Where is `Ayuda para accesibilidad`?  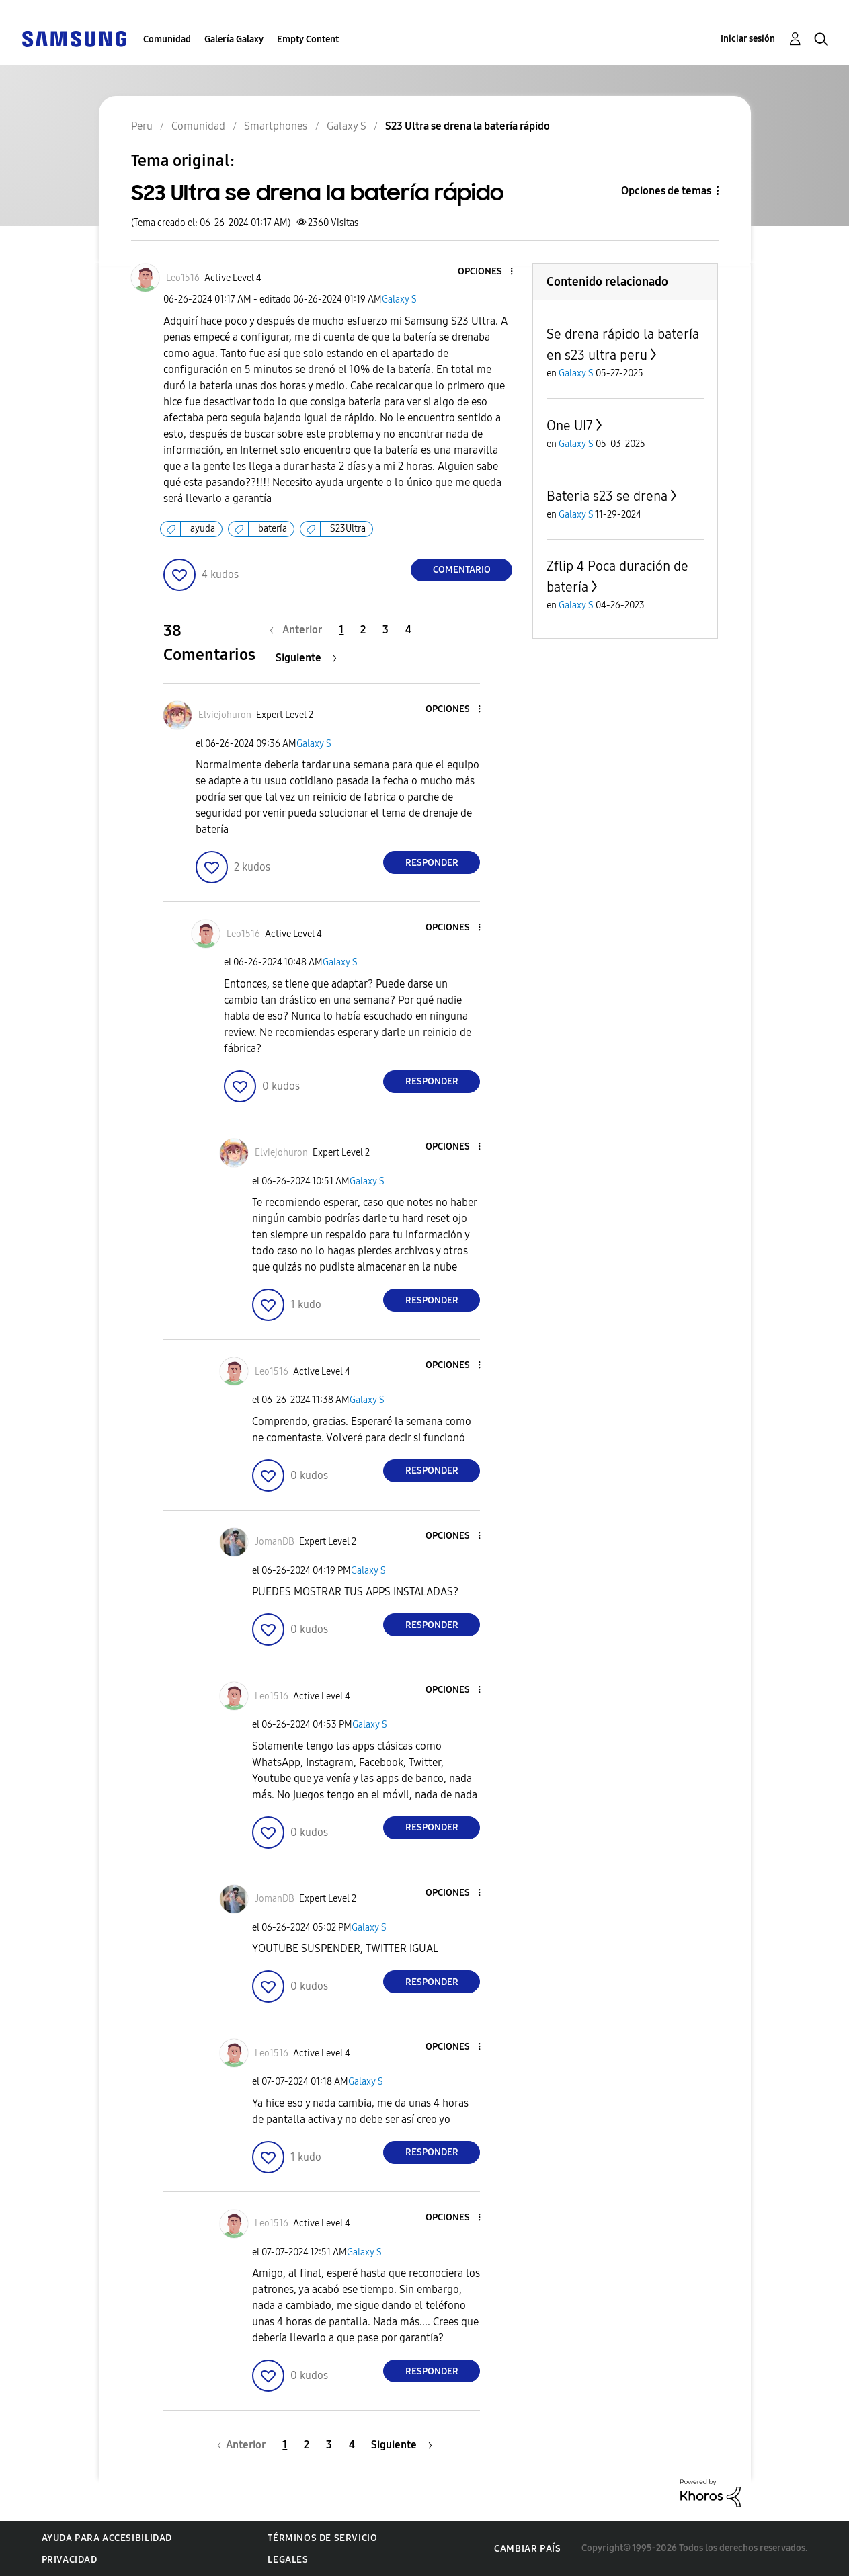
Ayuda para accesibilidad is located at coordinates (107, 2538).